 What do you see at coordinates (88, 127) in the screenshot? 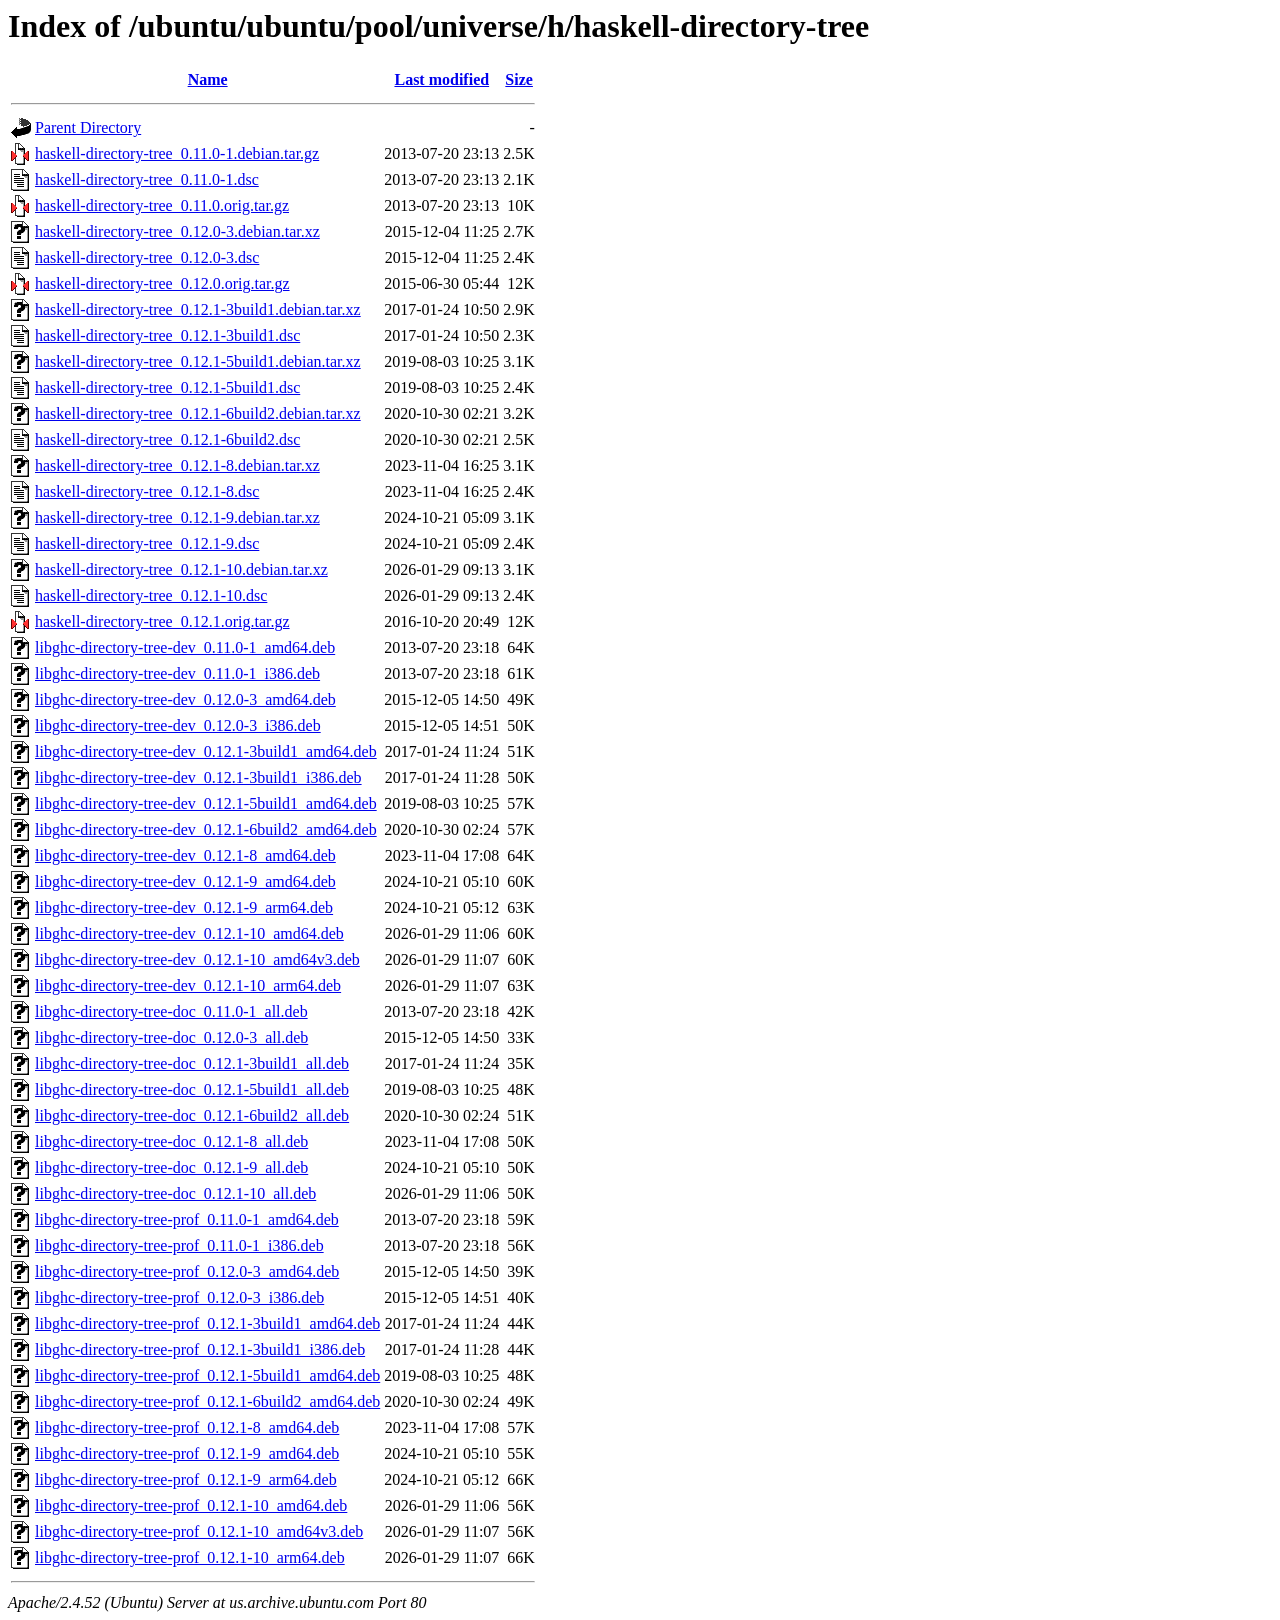
I see `Parent Directory` at bounding box center [88, 127].